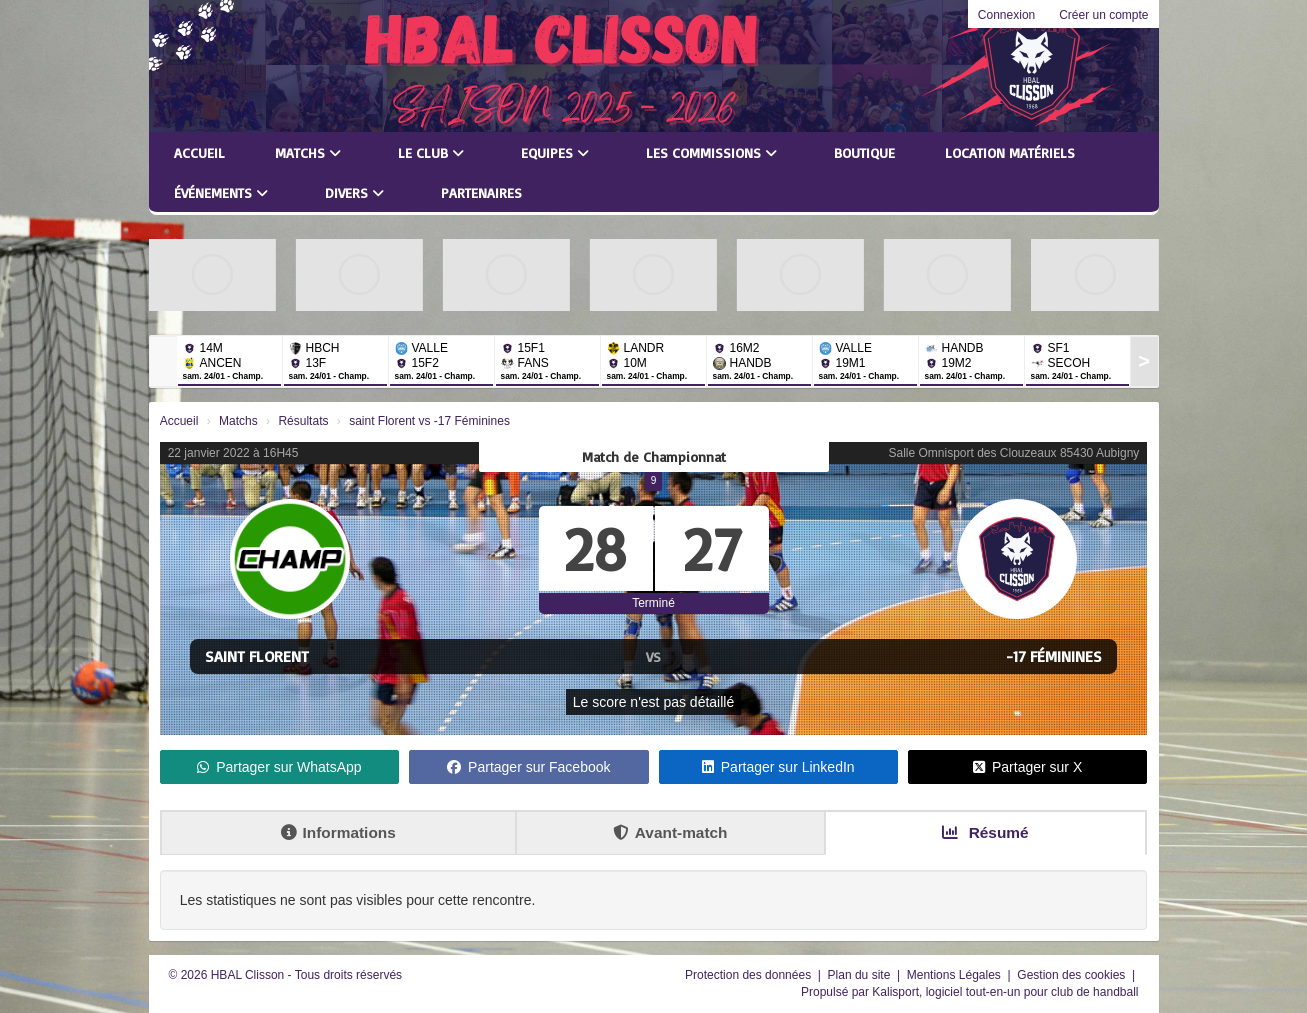  What do you see at coordinates (338, 832) in the screenshot?
I see `Informations` at bounding box center [338, 832].